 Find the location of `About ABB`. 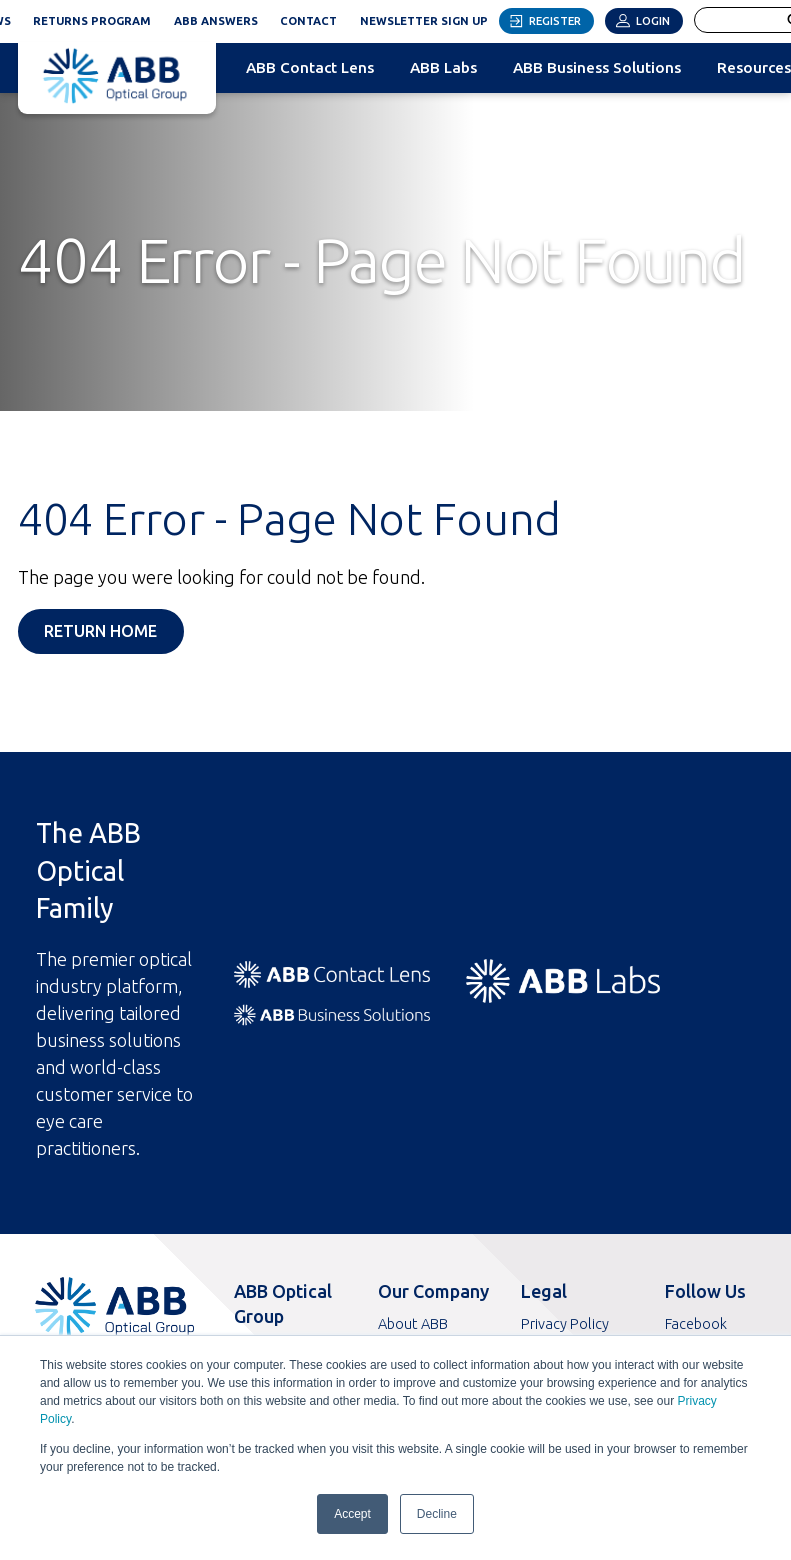

About ABB is located at coordinates (413, 1323).